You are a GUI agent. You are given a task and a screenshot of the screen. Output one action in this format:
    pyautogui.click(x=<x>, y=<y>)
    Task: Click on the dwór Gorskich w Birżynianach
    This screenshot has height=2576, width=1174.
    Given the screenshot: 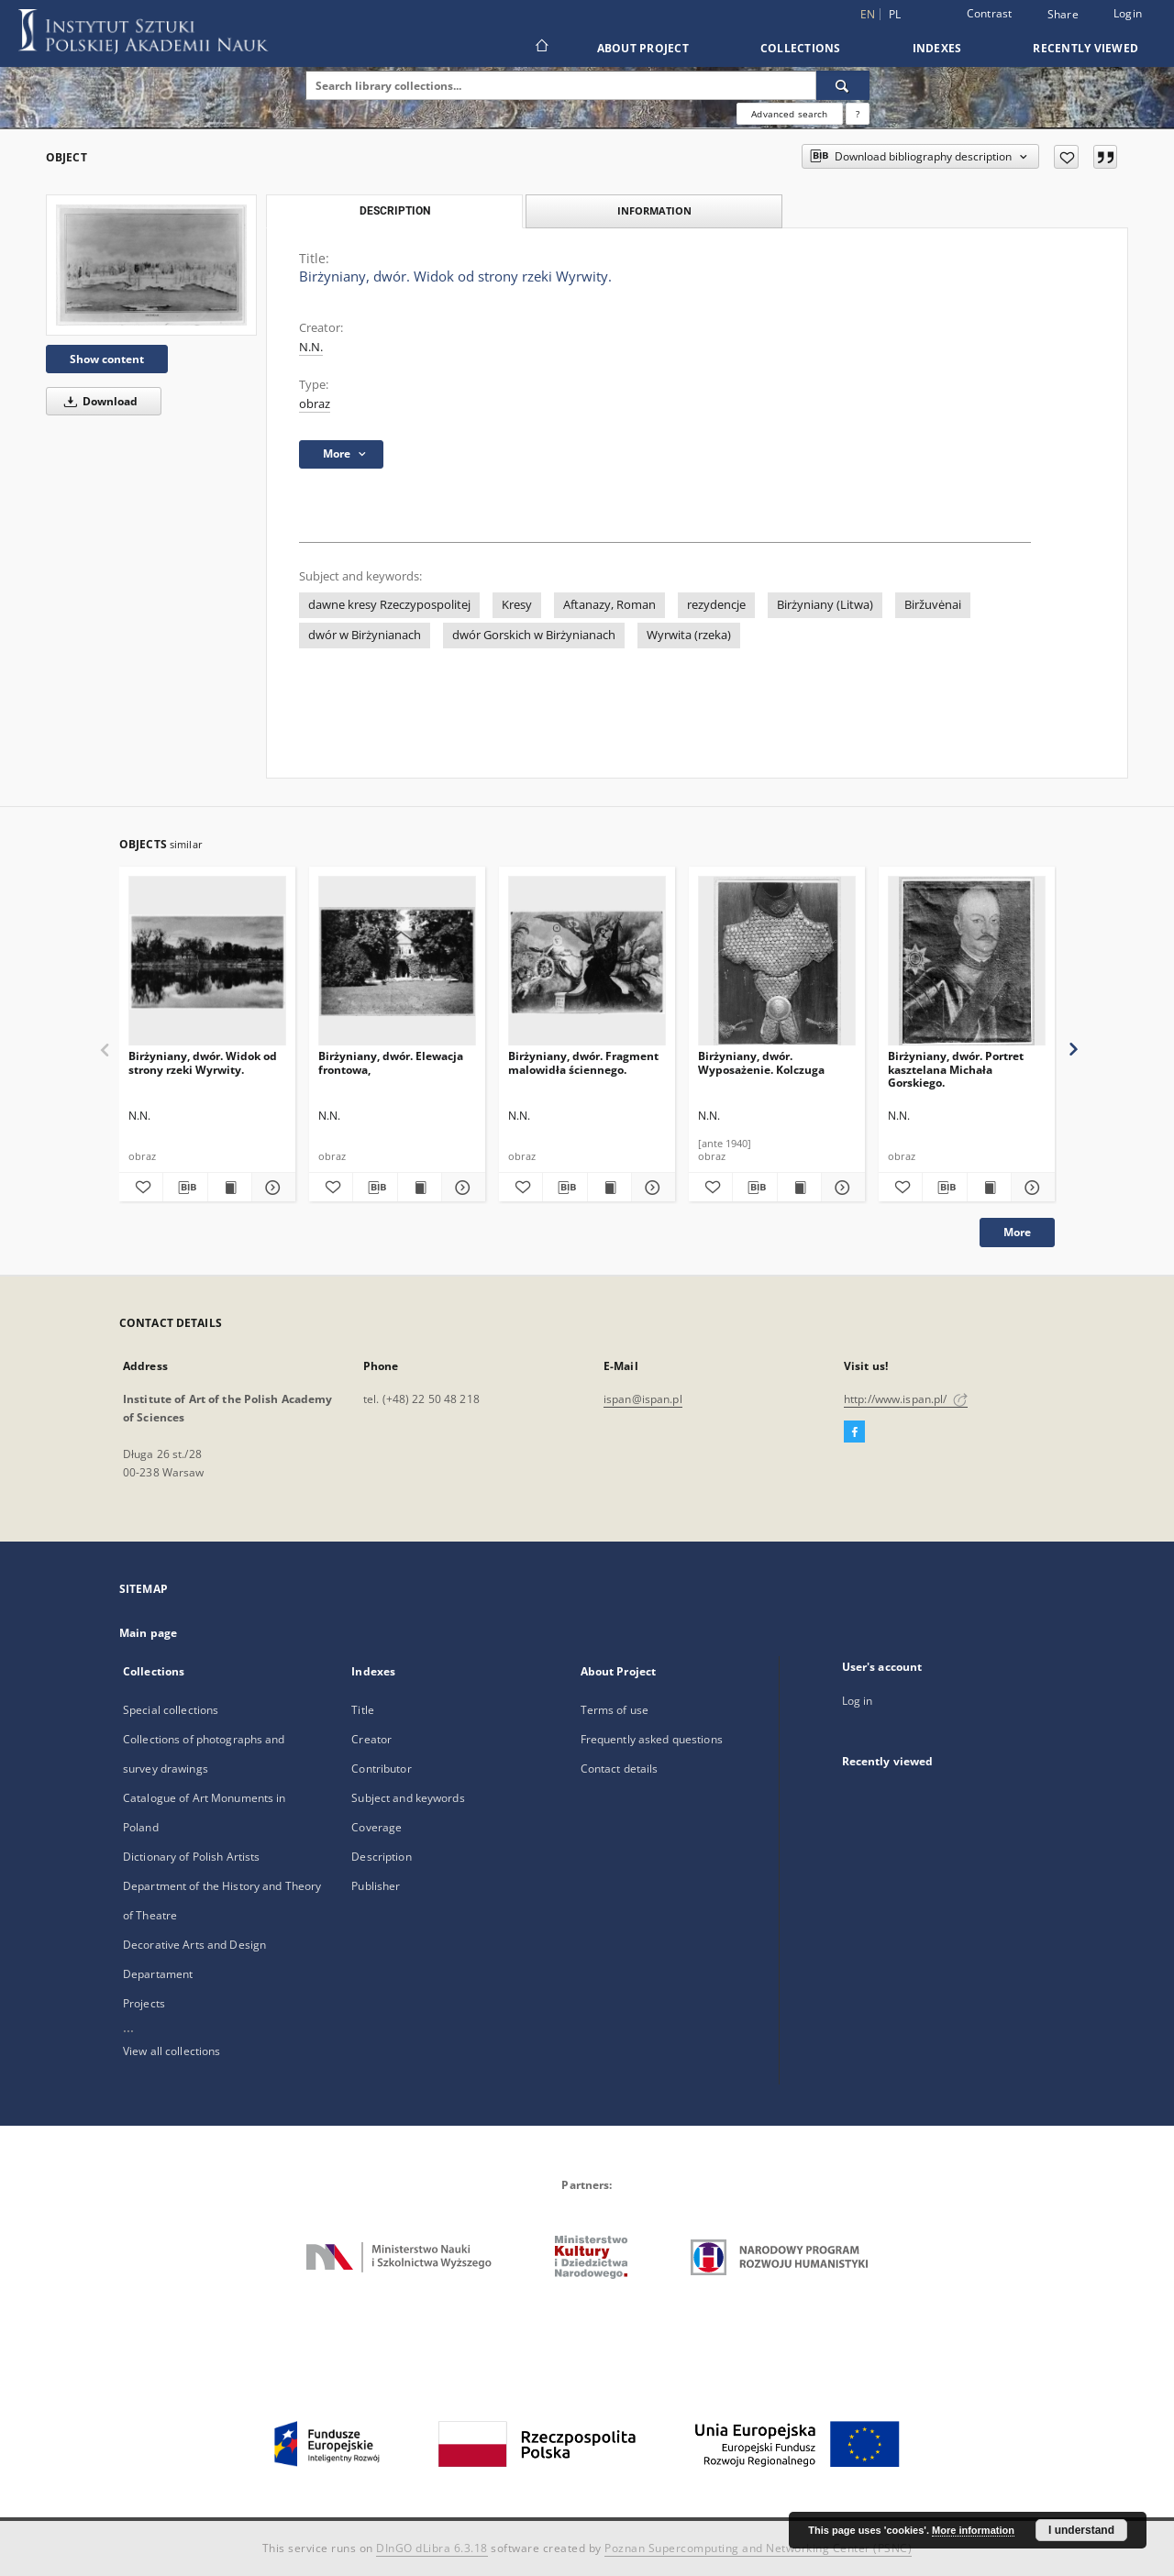 What is the action you would take?
    pyautogui.click(x=533, y=635)
    